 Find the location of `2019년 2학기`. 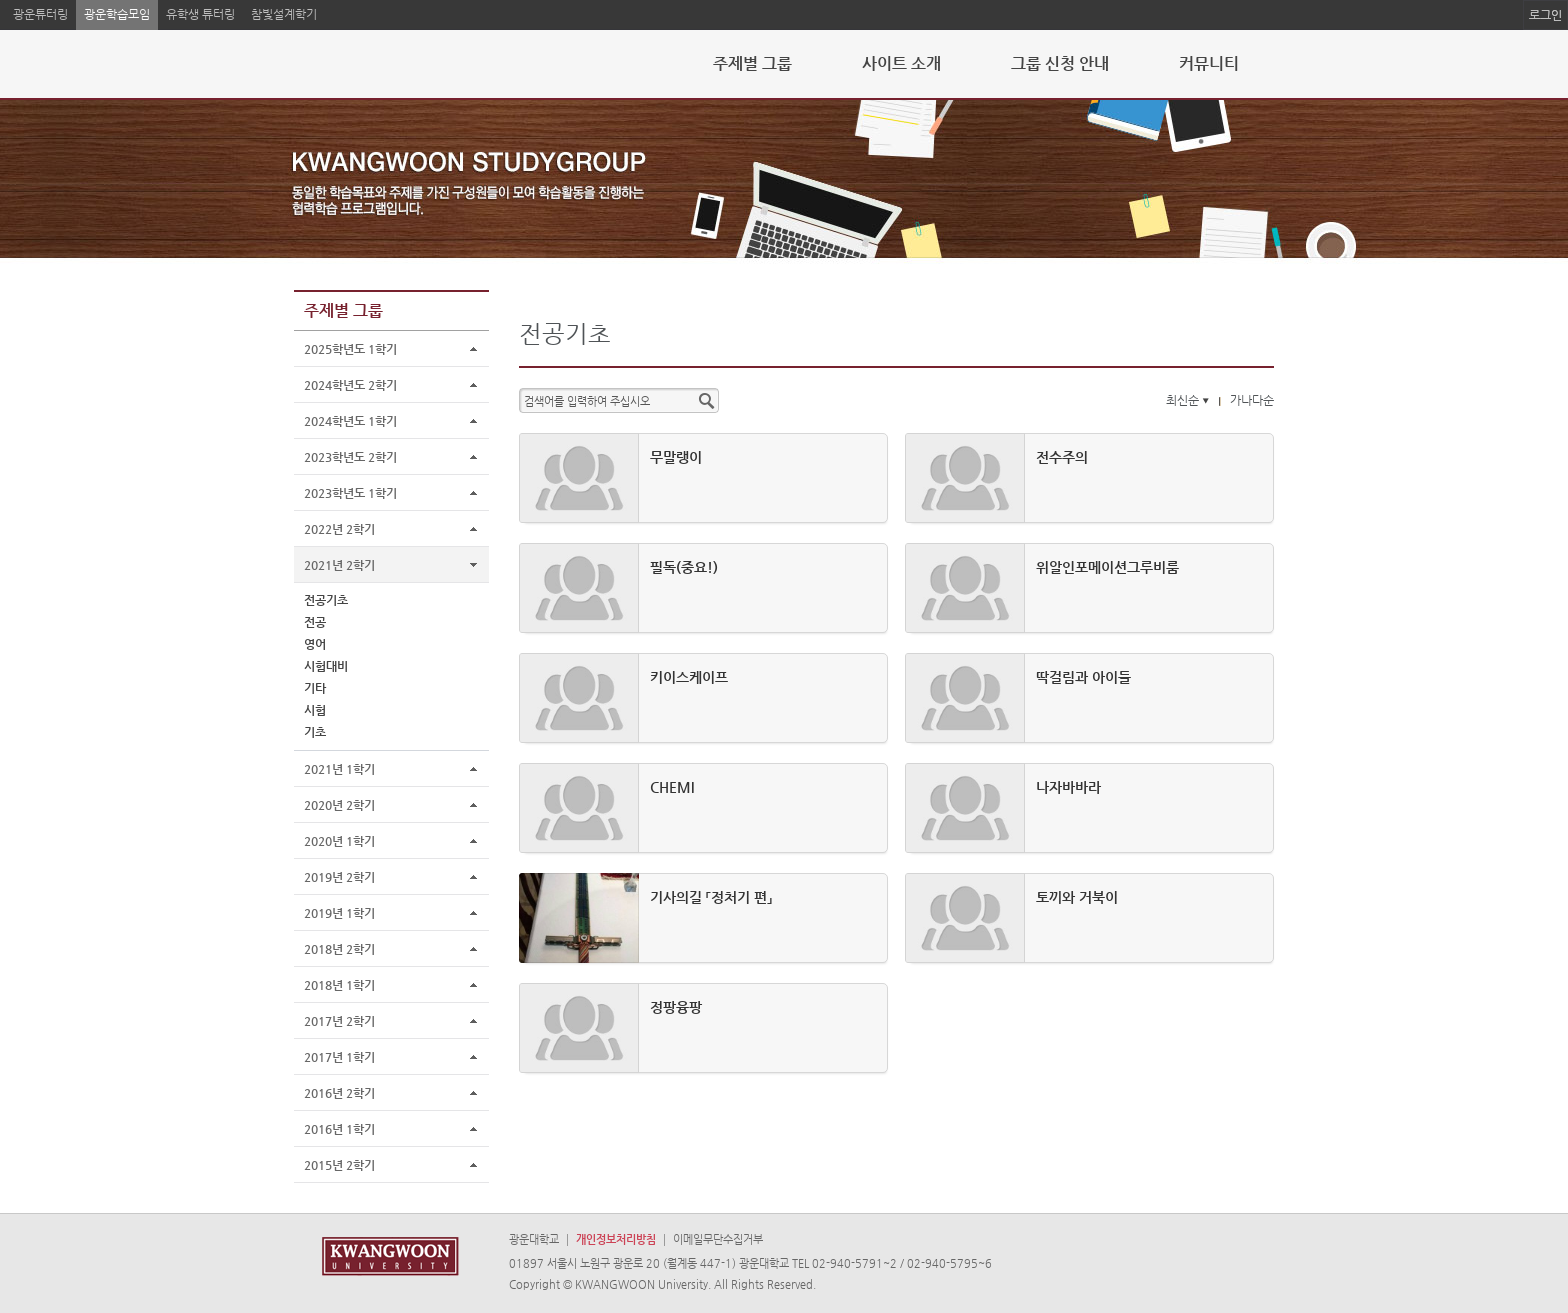

2019년 2학기 is located at coordinates (339, 877).